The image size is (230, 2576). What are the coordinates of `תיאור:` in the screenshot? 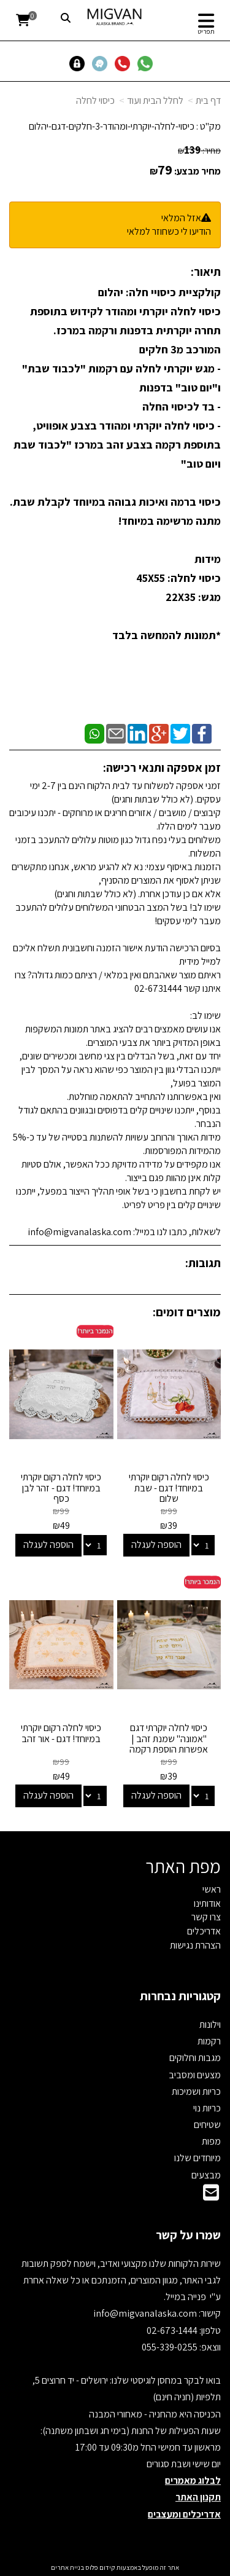 It's located at (206, 272).